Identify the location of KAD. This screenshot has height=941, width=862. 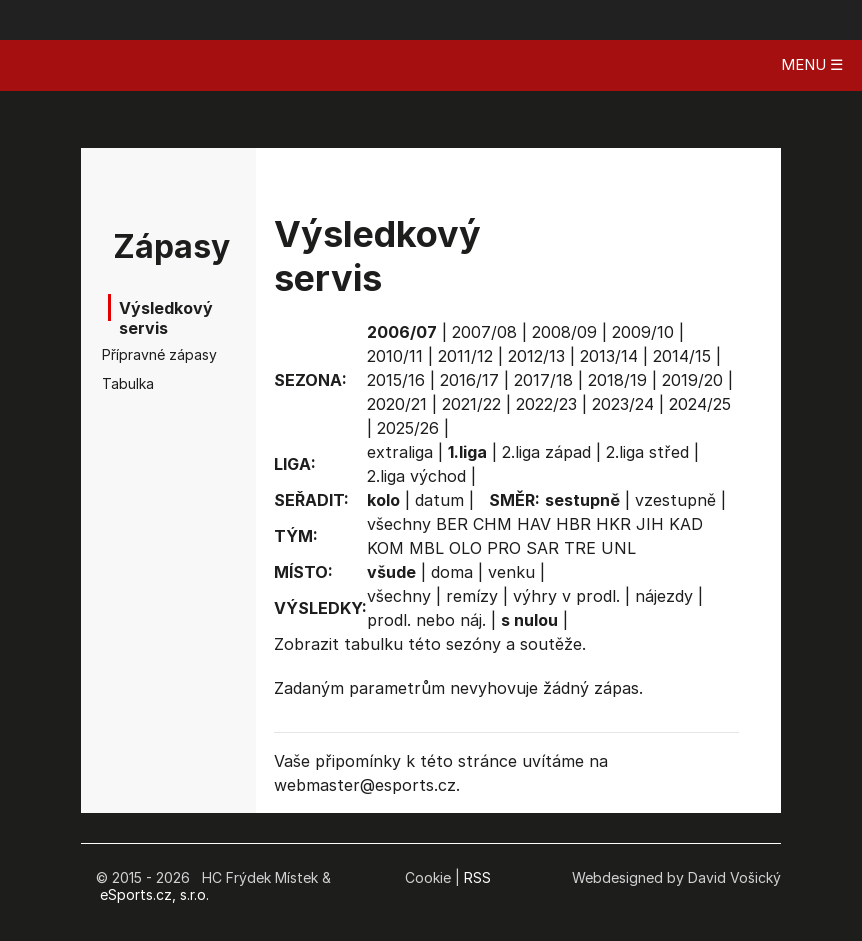
(686, 524).